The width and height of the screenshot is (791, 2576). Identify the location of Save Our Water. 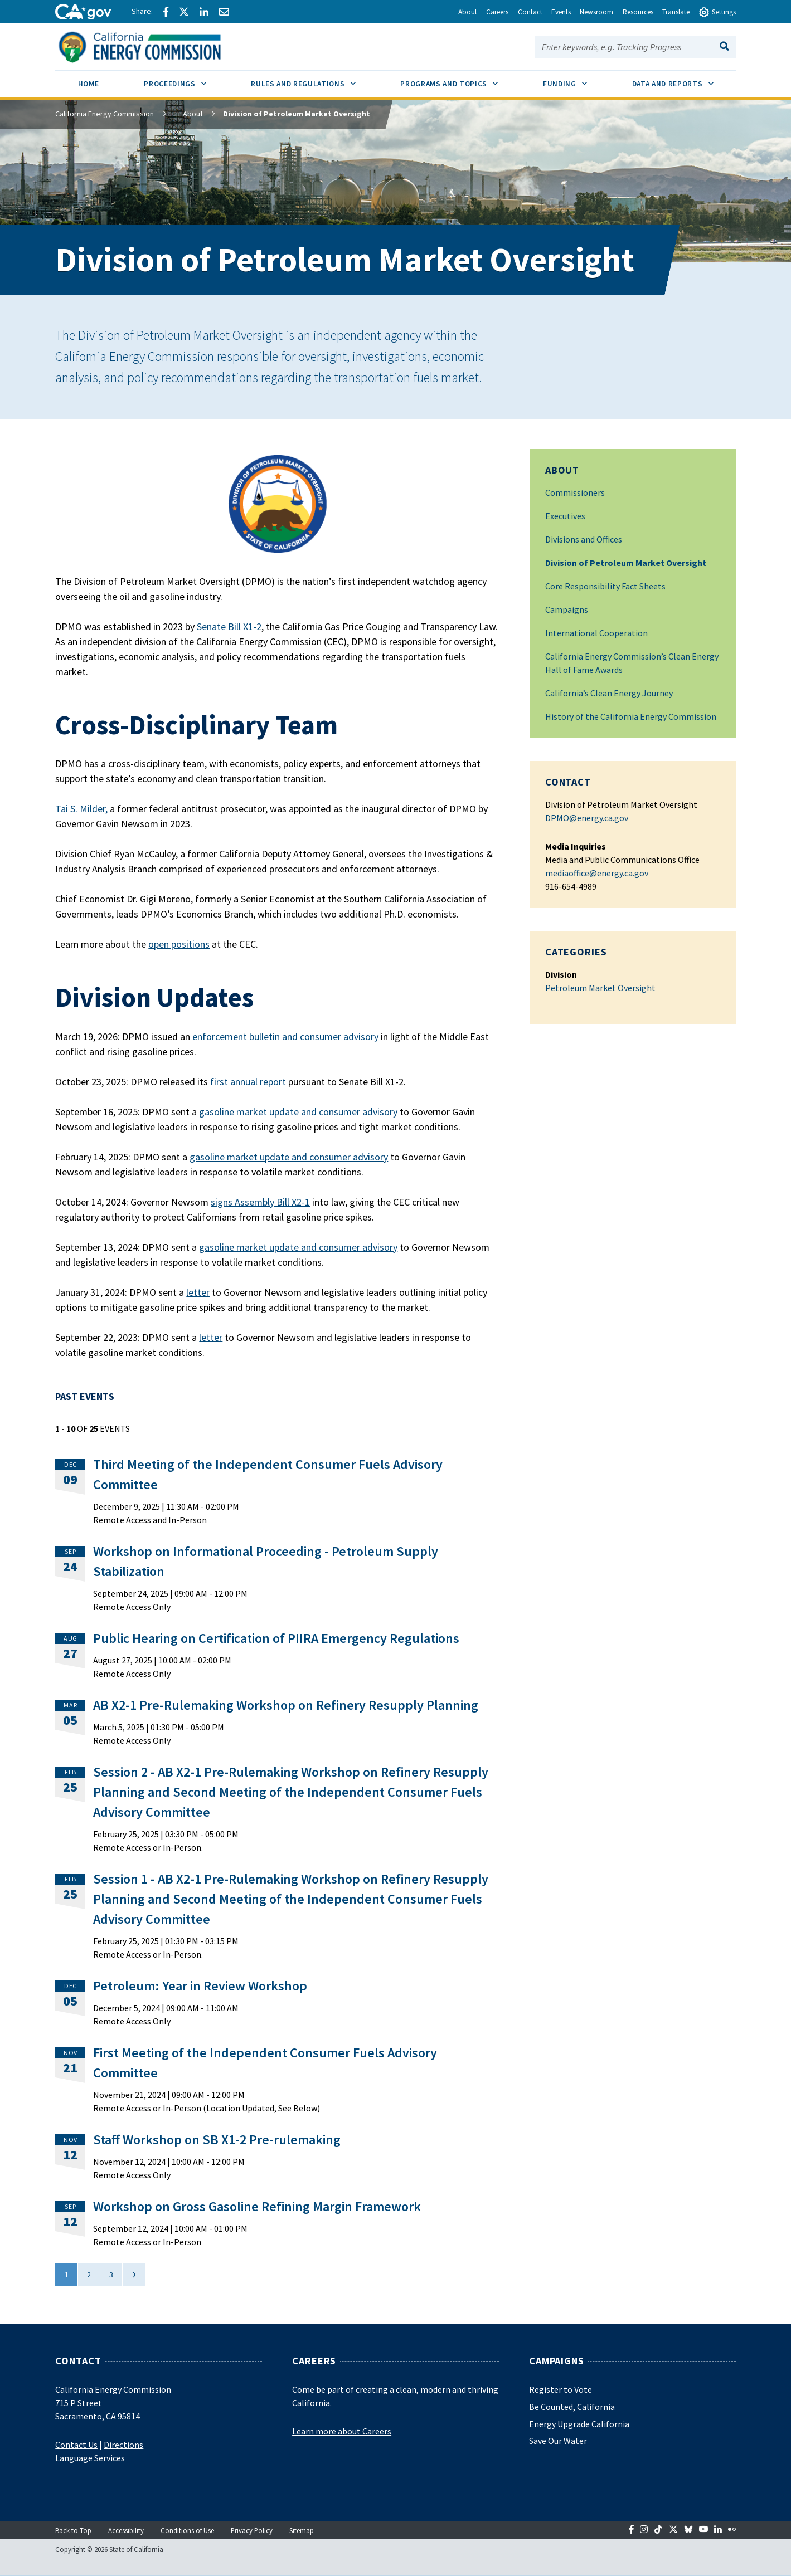
(558, 2440).